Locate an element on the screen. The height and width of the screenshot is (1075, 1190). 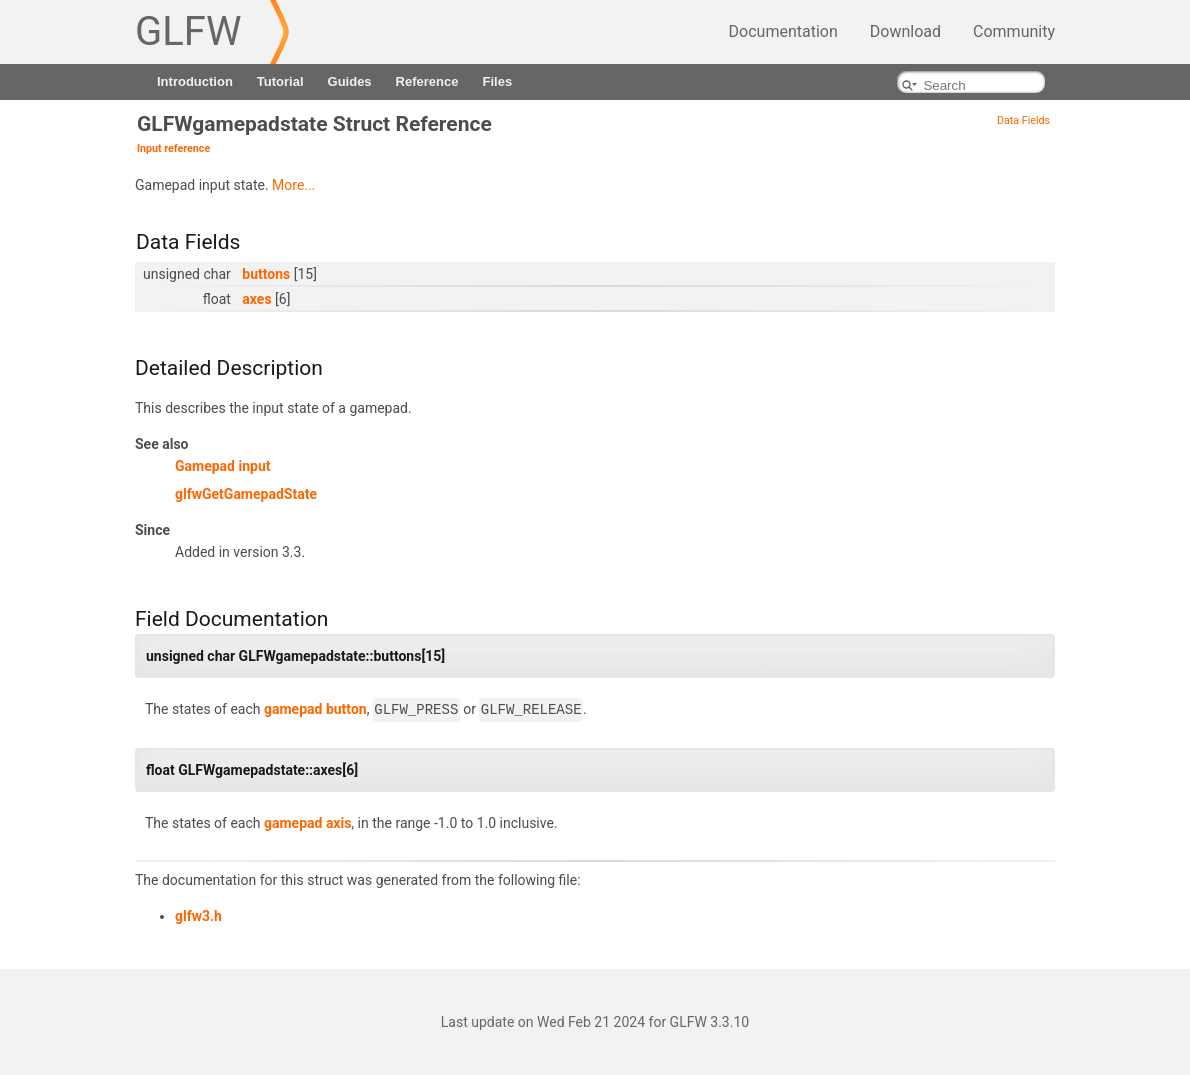
Guides is located at coordinates (350, 81).